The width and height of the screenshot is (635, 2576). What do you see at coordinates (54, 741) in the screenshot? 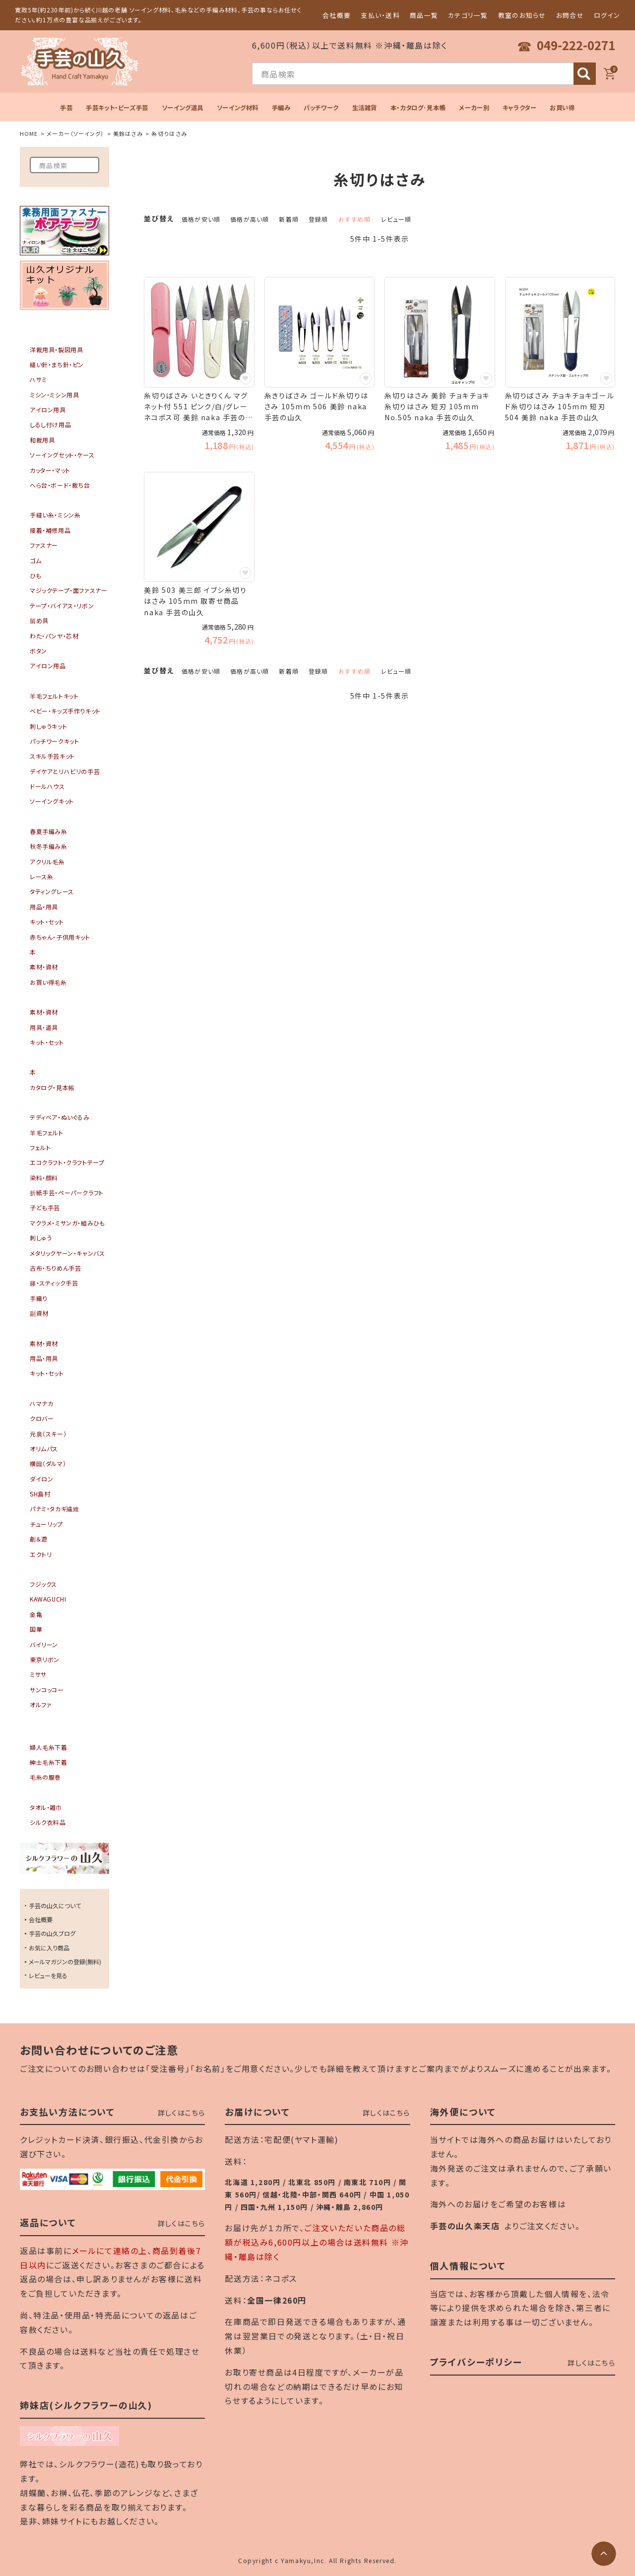
I see `パッチワークキット` at bounding box center [54, 741].